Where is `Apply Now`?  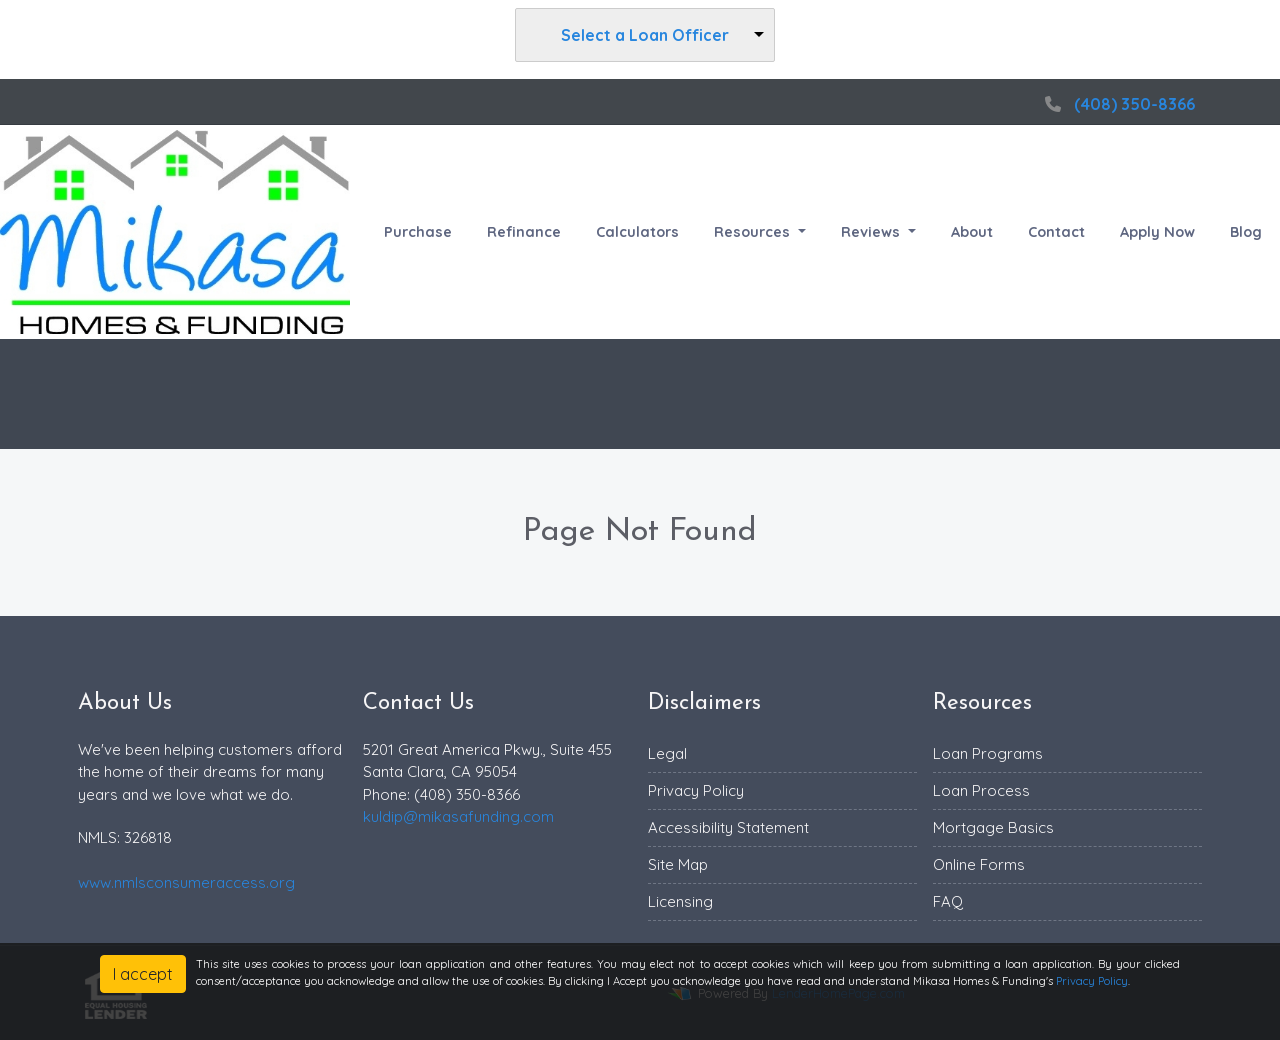
Apply Now is located at coordinates (1157, 232).